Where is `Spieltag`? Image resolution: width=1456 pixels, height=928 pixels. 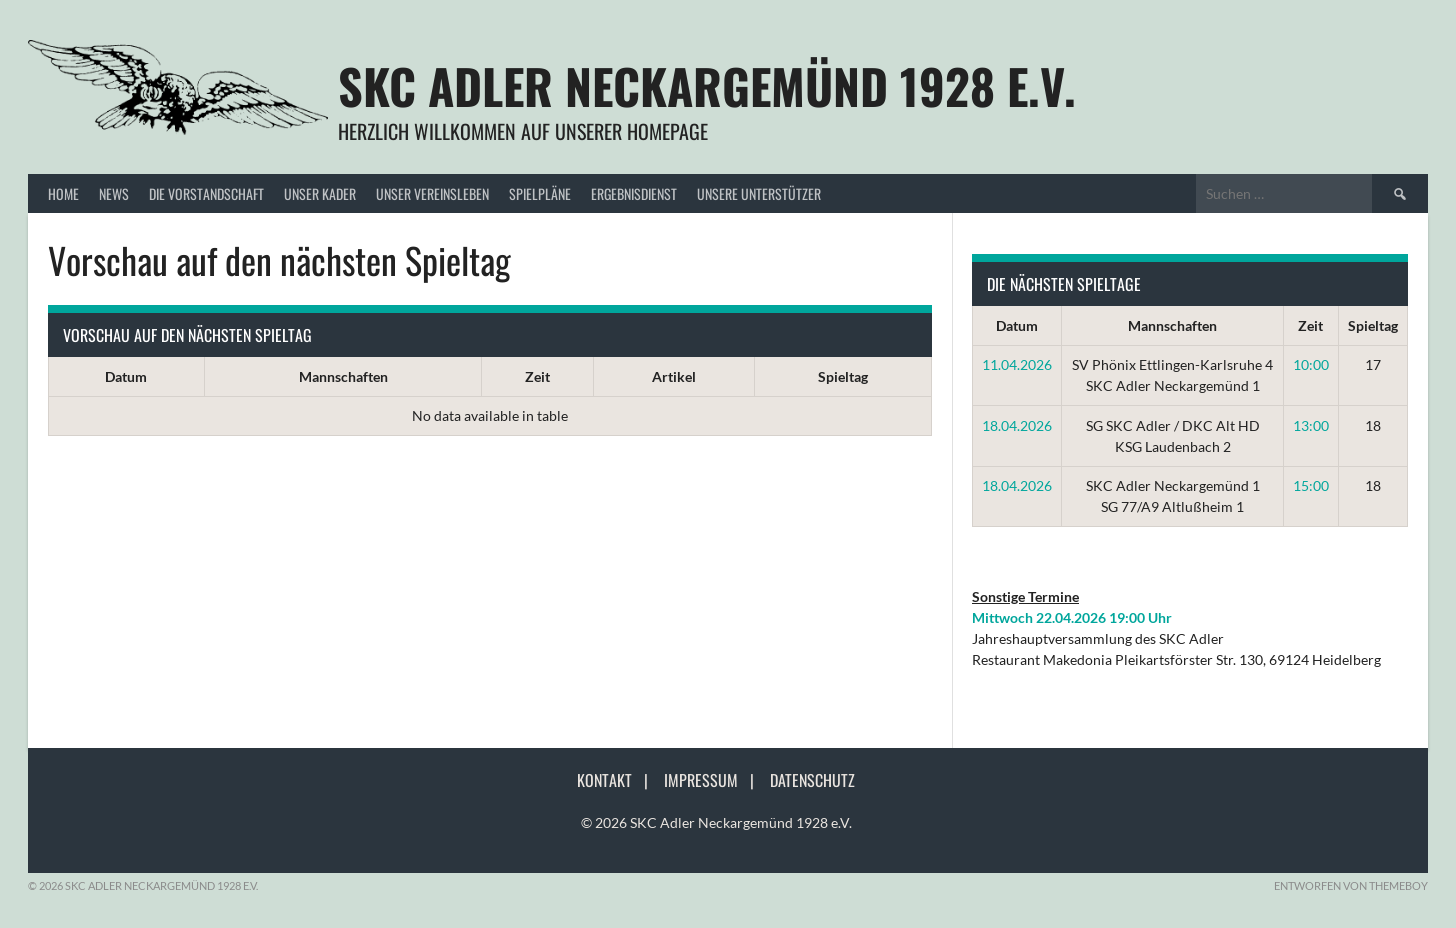
Spieltag is located at coordinates (843, 376).